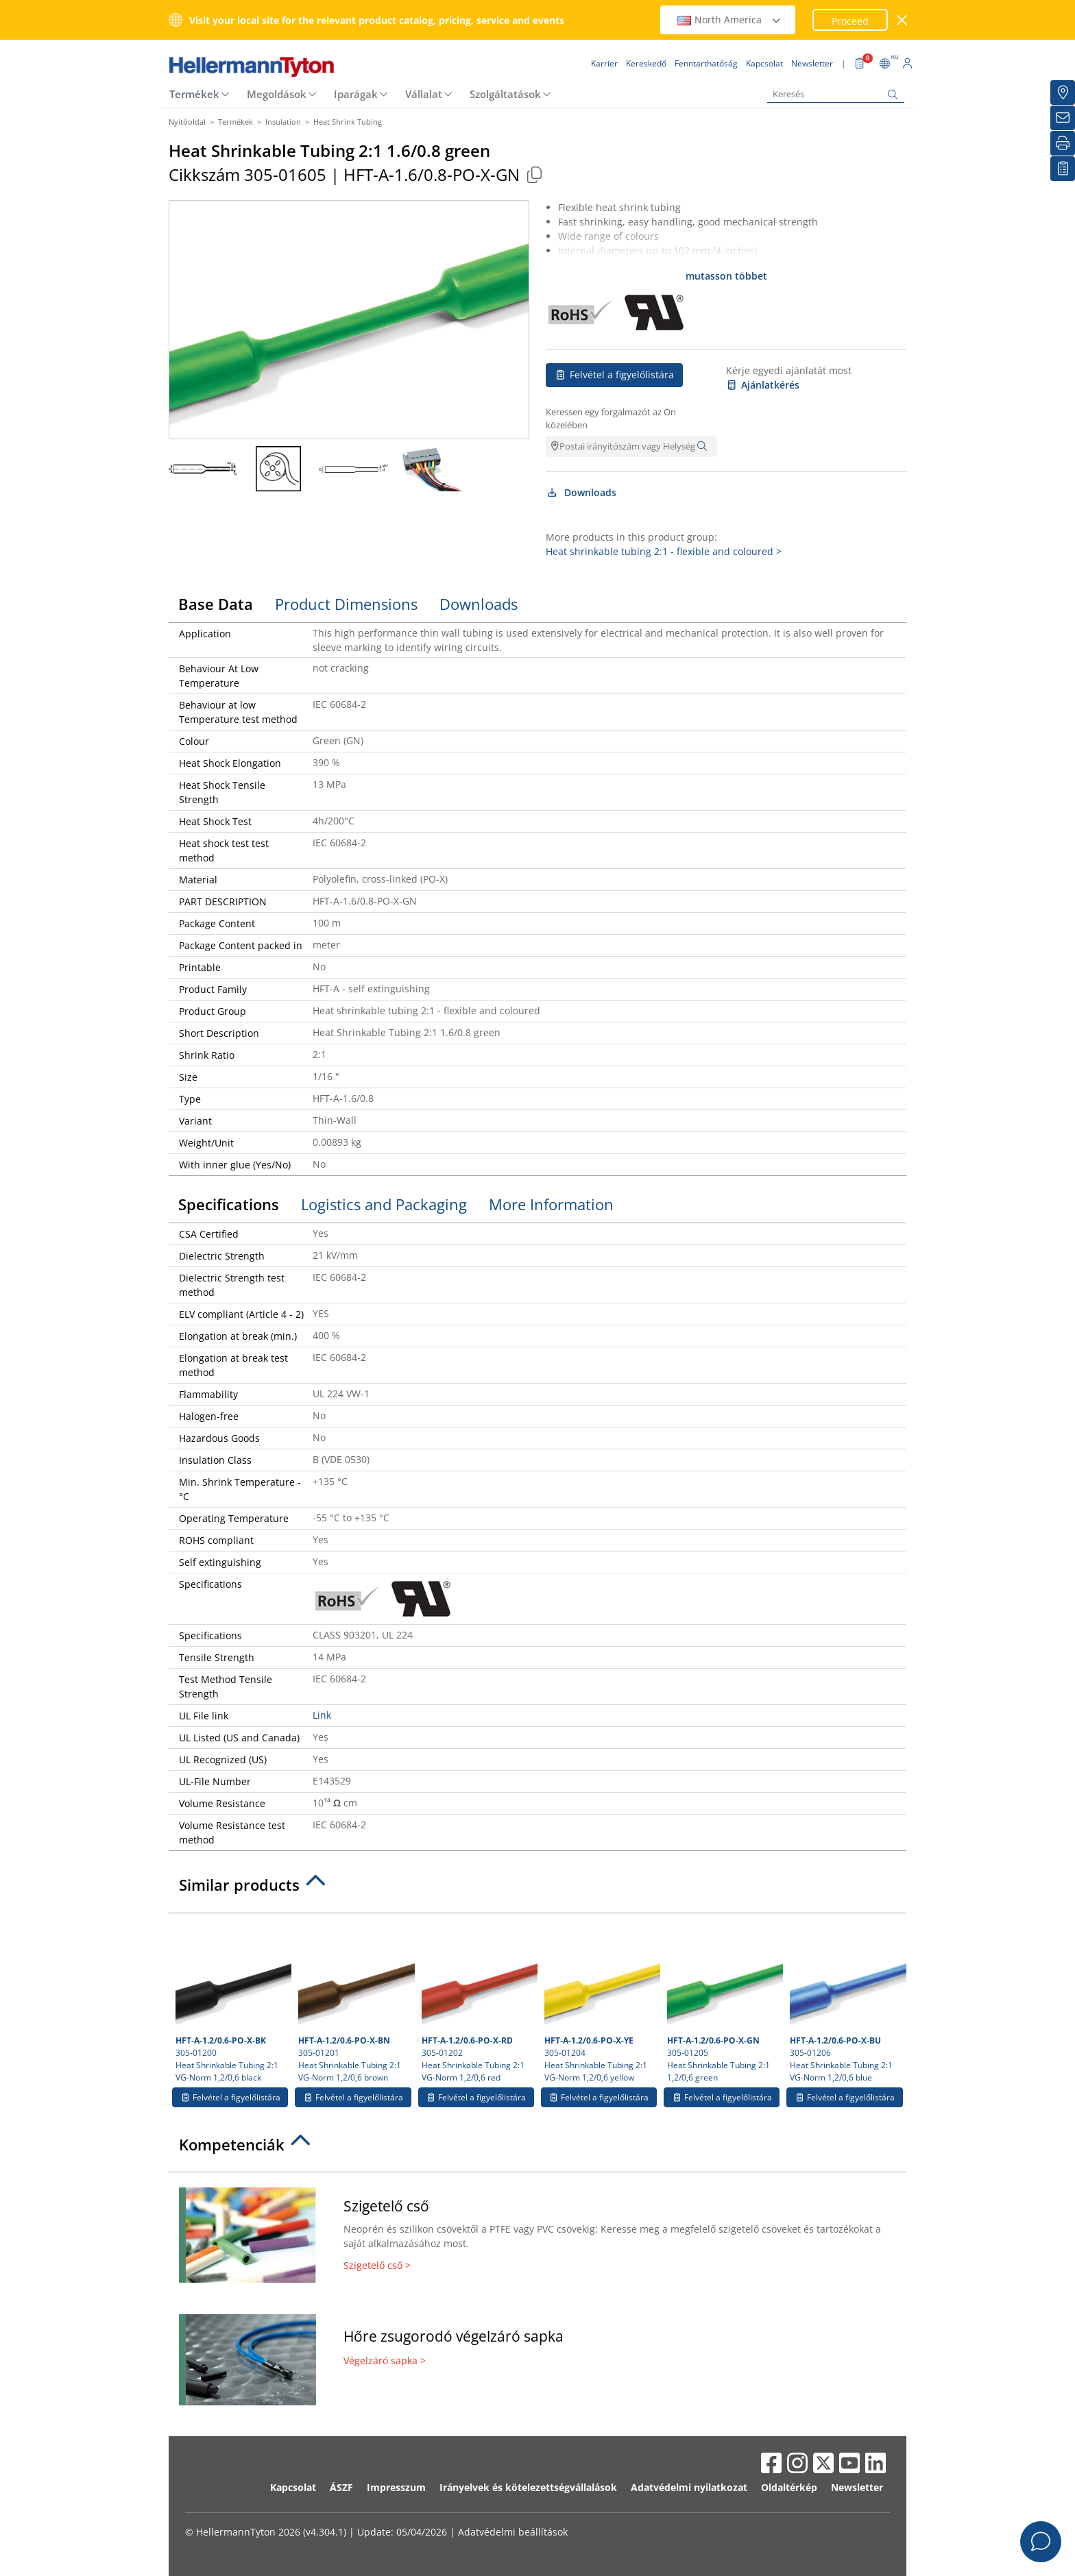 The image size is (1075, 2576). What do you see at coordinates (537, 1889) in the screenshot?
I see `[tab]` at bounding box center [537, 1889].